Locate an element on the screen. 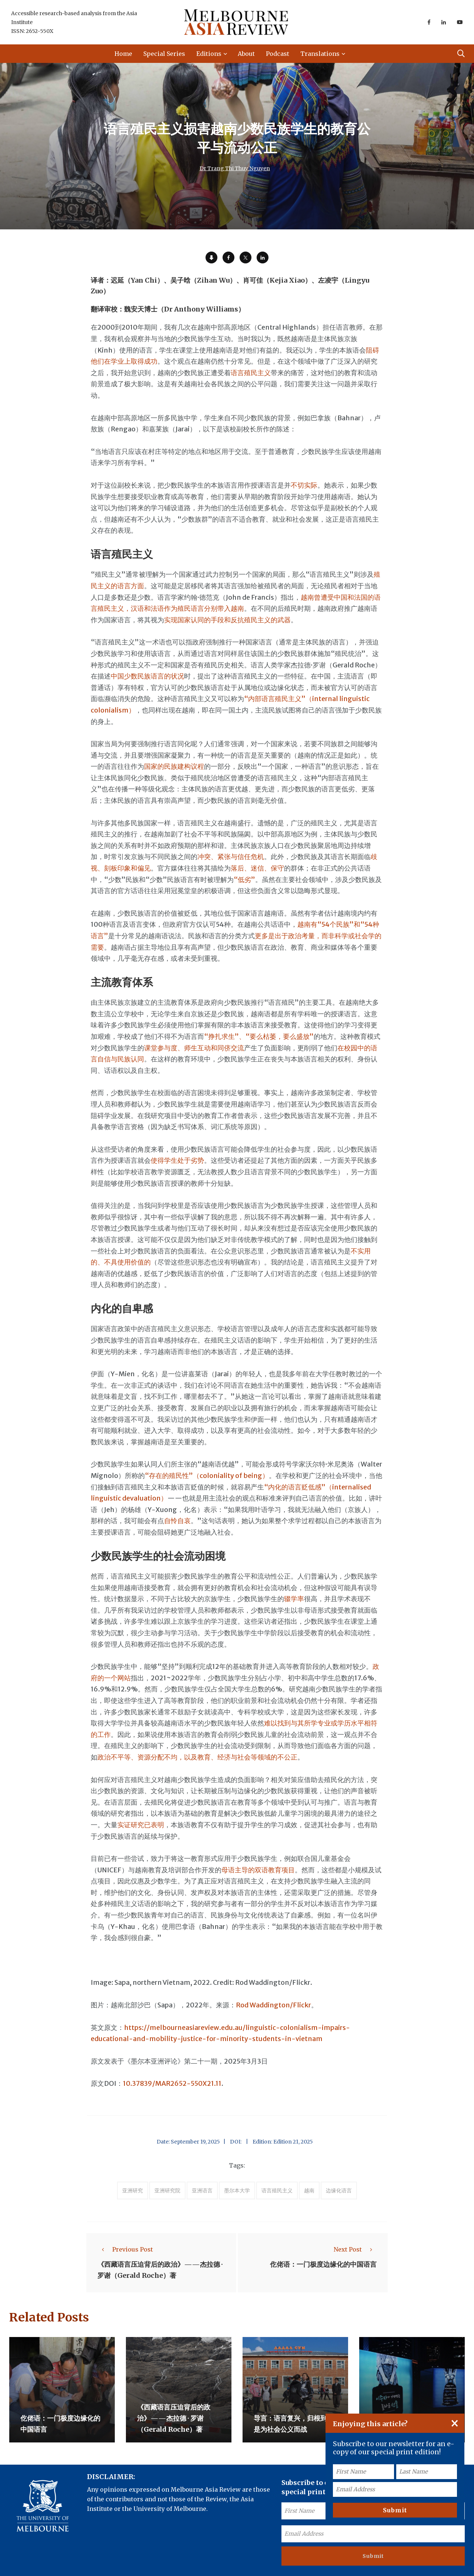  10.37839/MAR2652-550X21.11 is located at coordinates (172, 2083).